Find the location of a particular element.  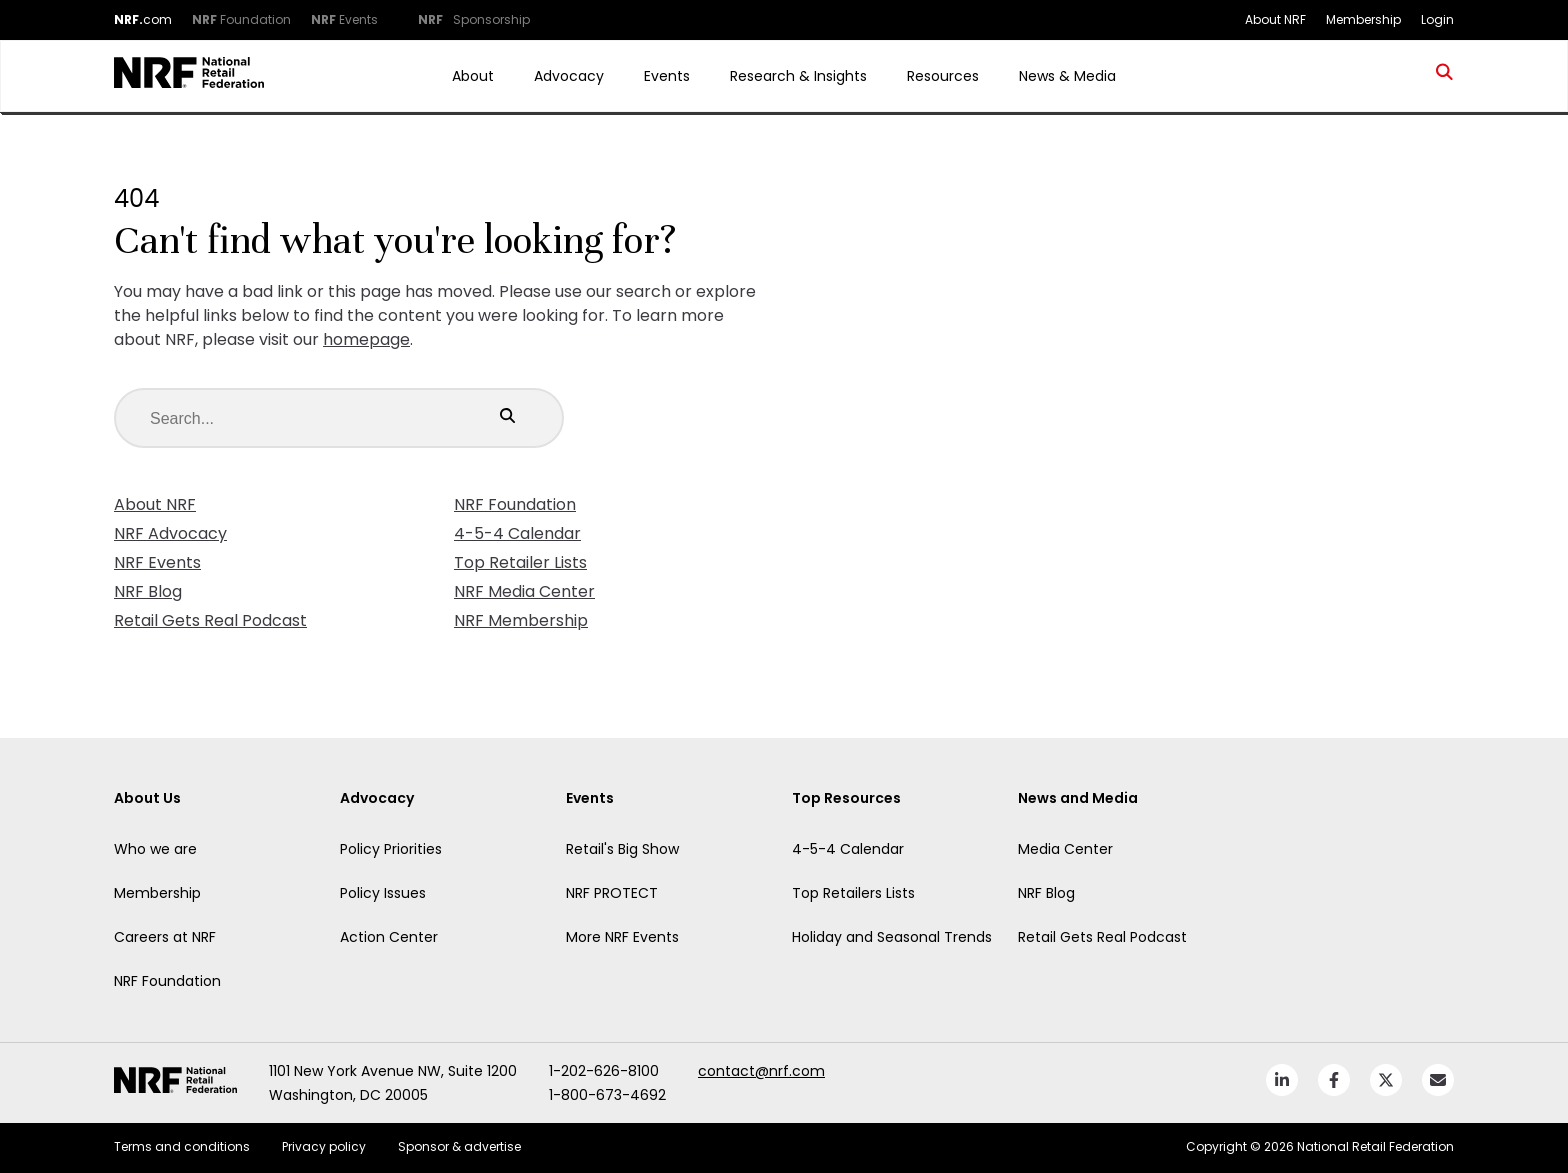

Media Center is located at coordinates (1065, 849).